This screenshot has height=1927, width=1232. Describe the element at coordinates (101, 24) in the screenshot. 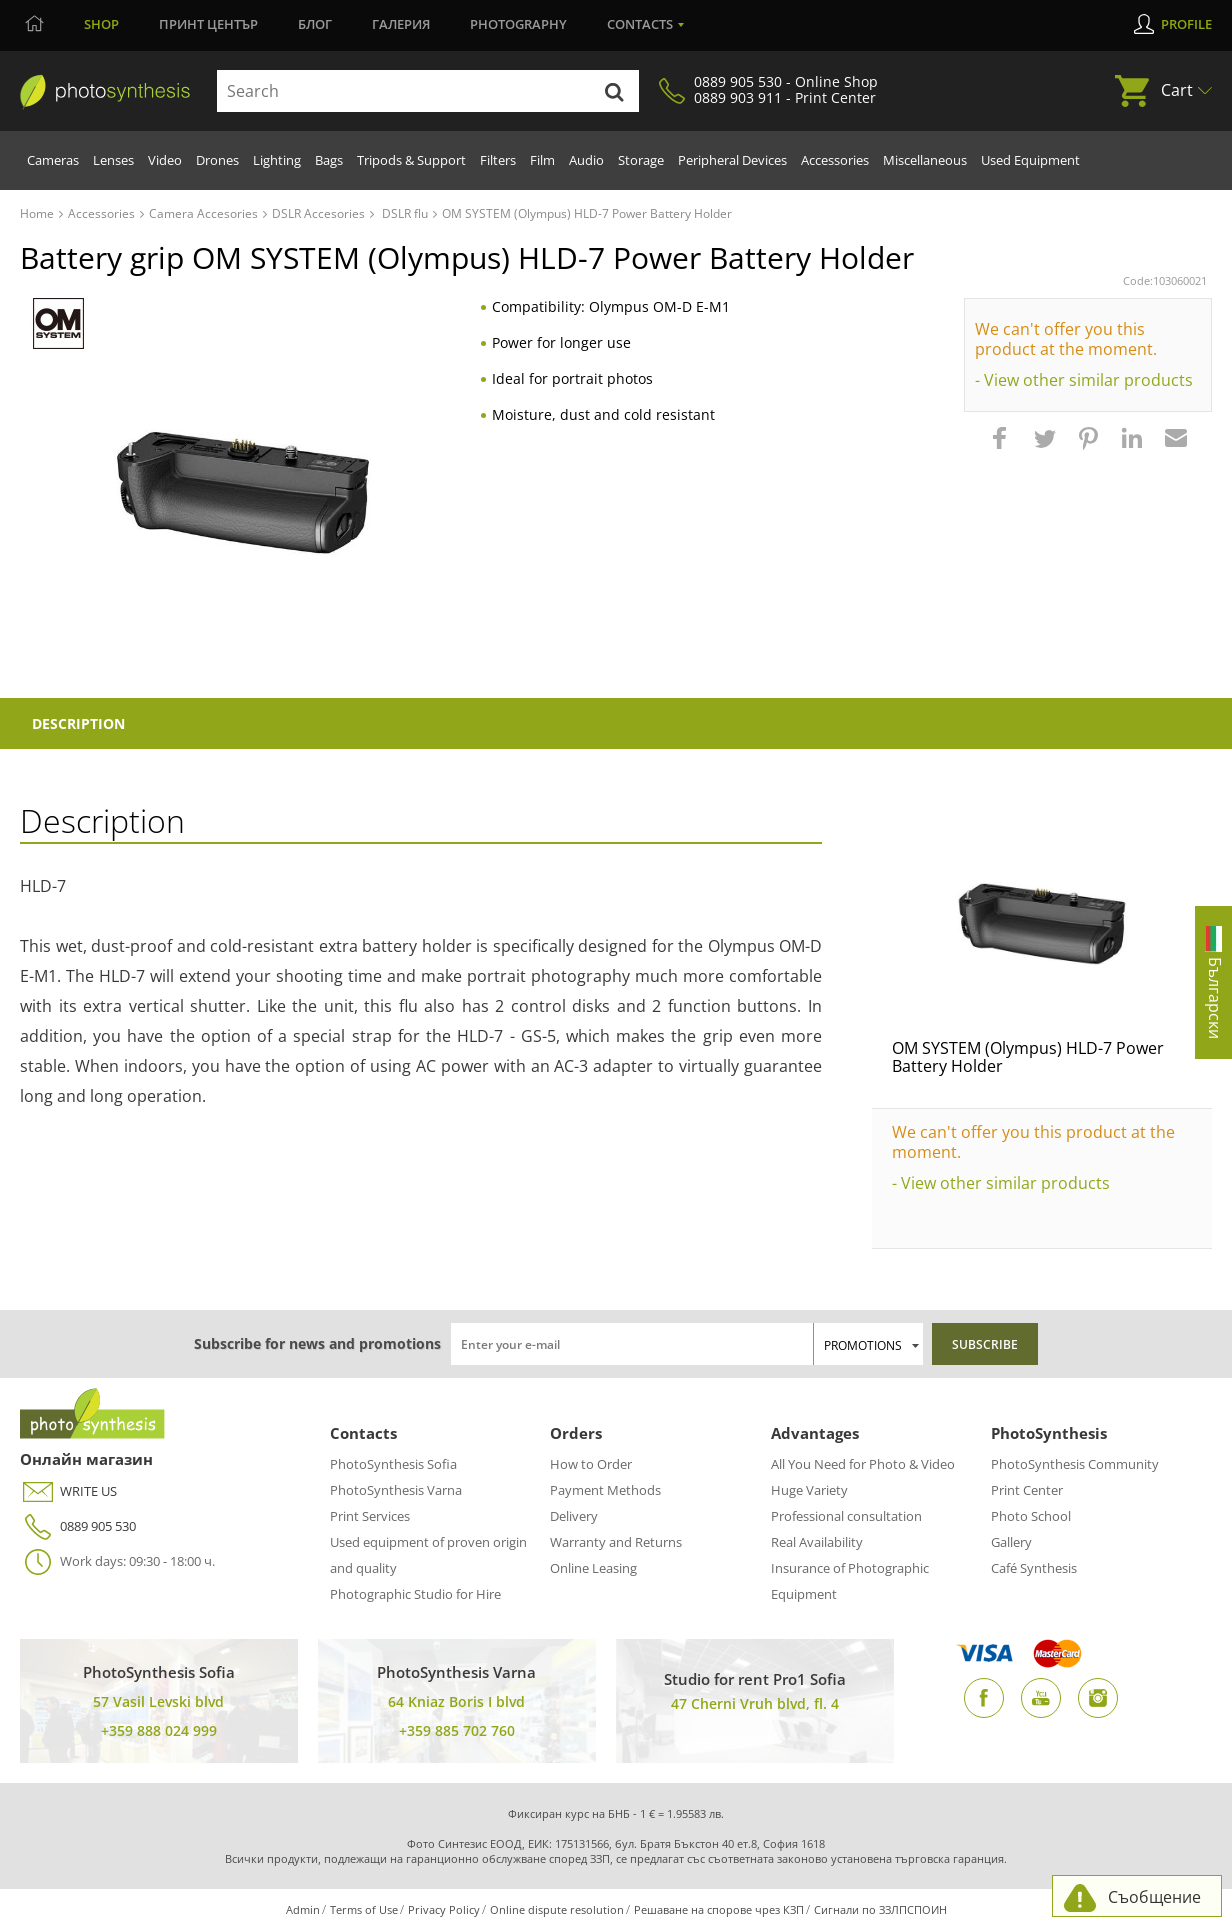

I see `Shop` at that location.